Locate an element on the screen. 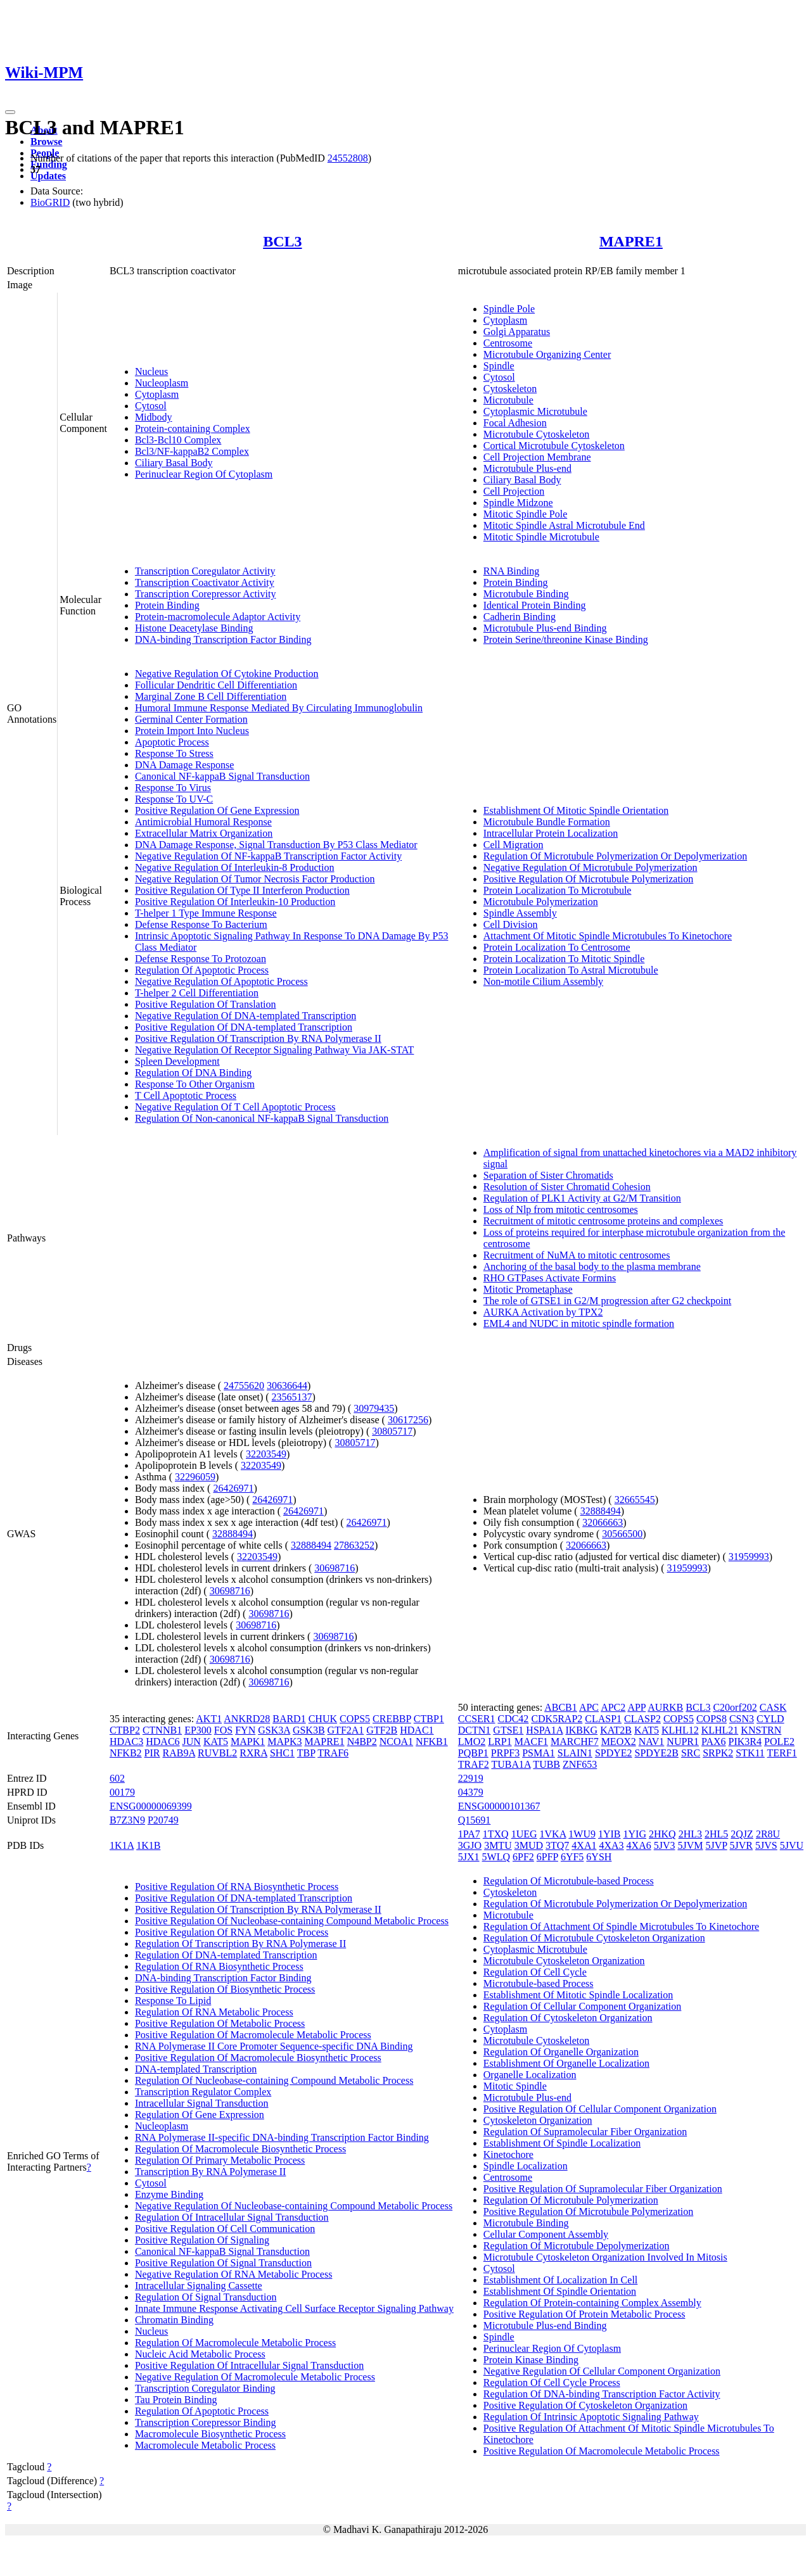  ANKRD28 is located at coordinates (247, 1718).